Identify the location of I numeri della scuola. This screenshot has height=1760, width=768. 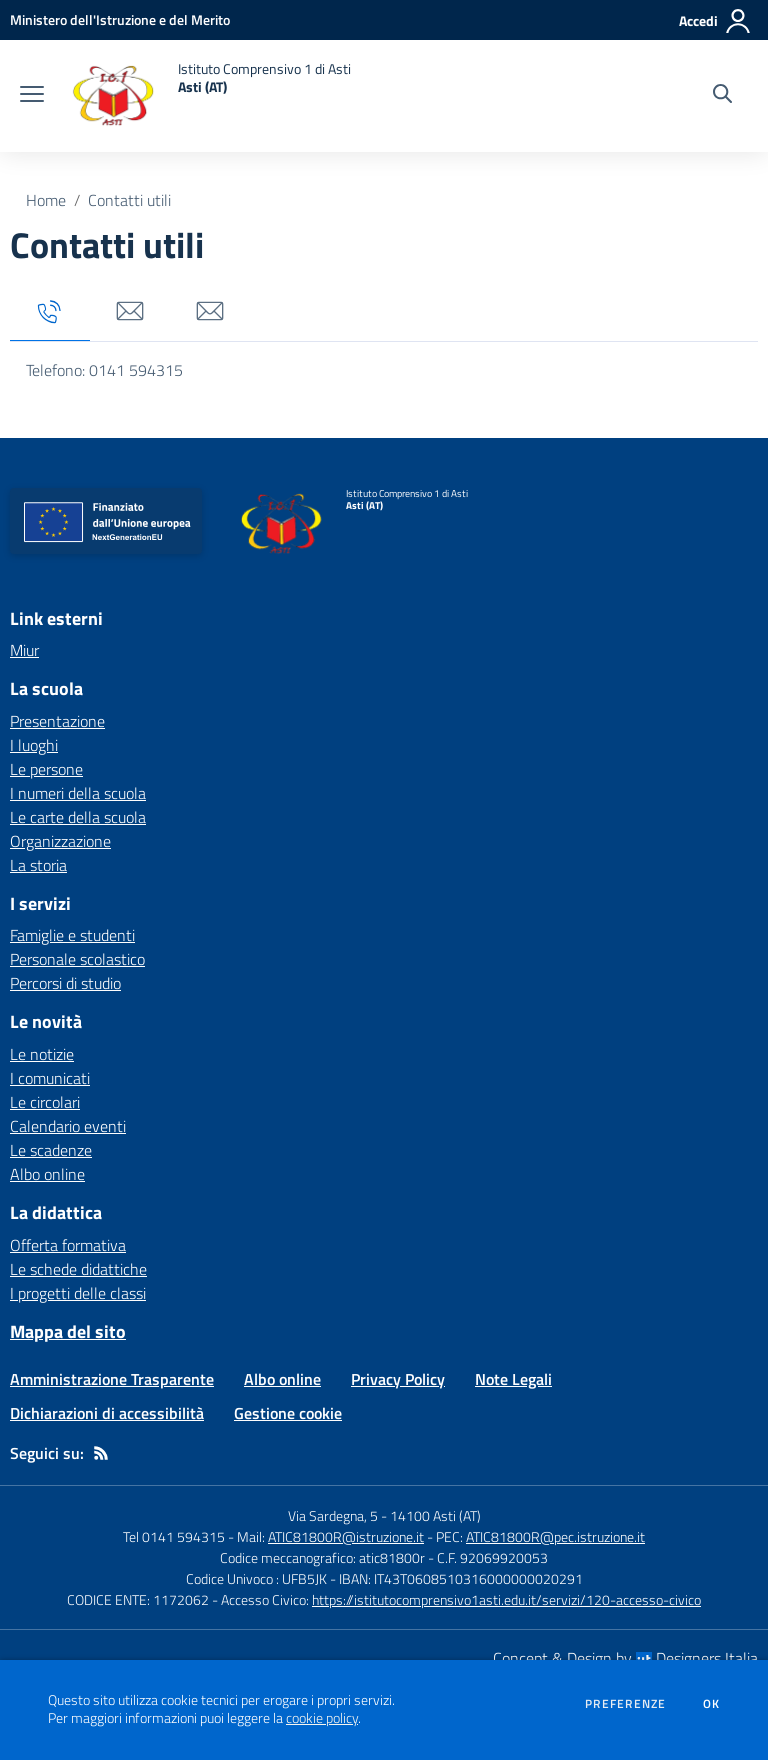
(78, 793).